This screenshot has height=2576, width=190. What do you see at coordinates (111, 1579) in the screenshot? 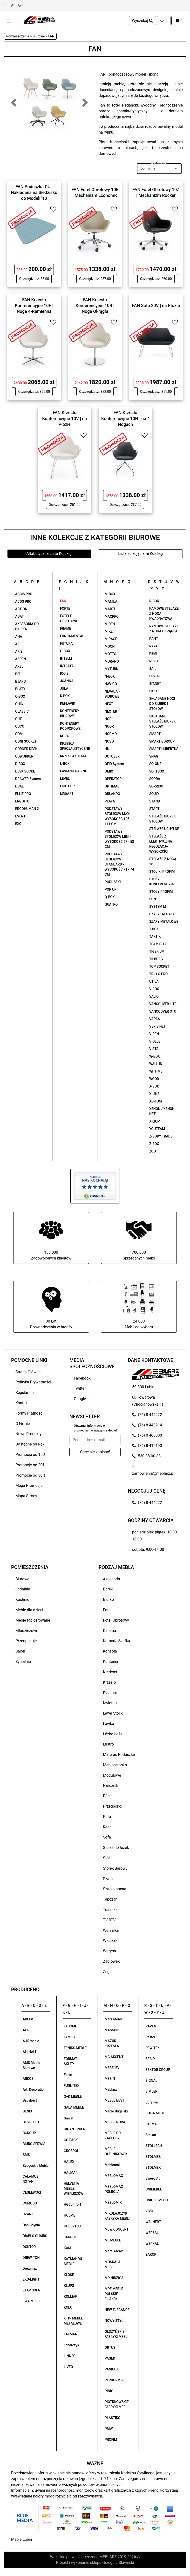
I see `Akcesoria` at bounding box center [111, 1579].